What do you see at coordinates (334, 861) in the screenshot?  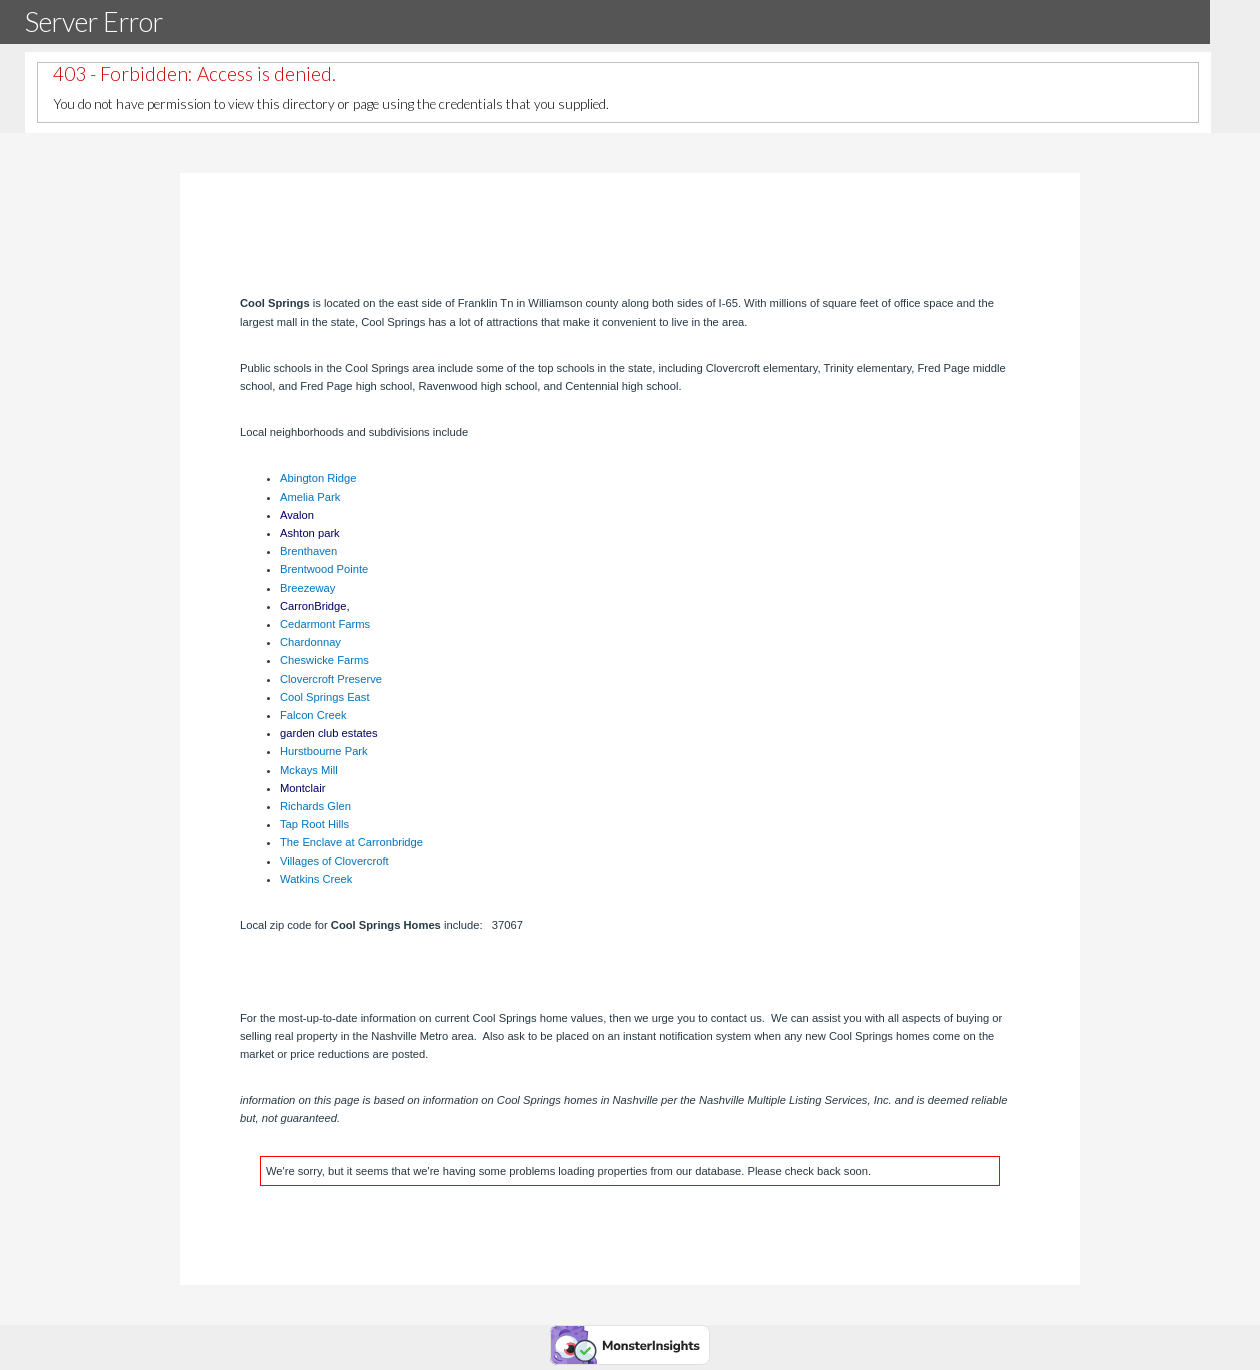 I see `Villages of Clovercroft` at bounding box center [334, 861].